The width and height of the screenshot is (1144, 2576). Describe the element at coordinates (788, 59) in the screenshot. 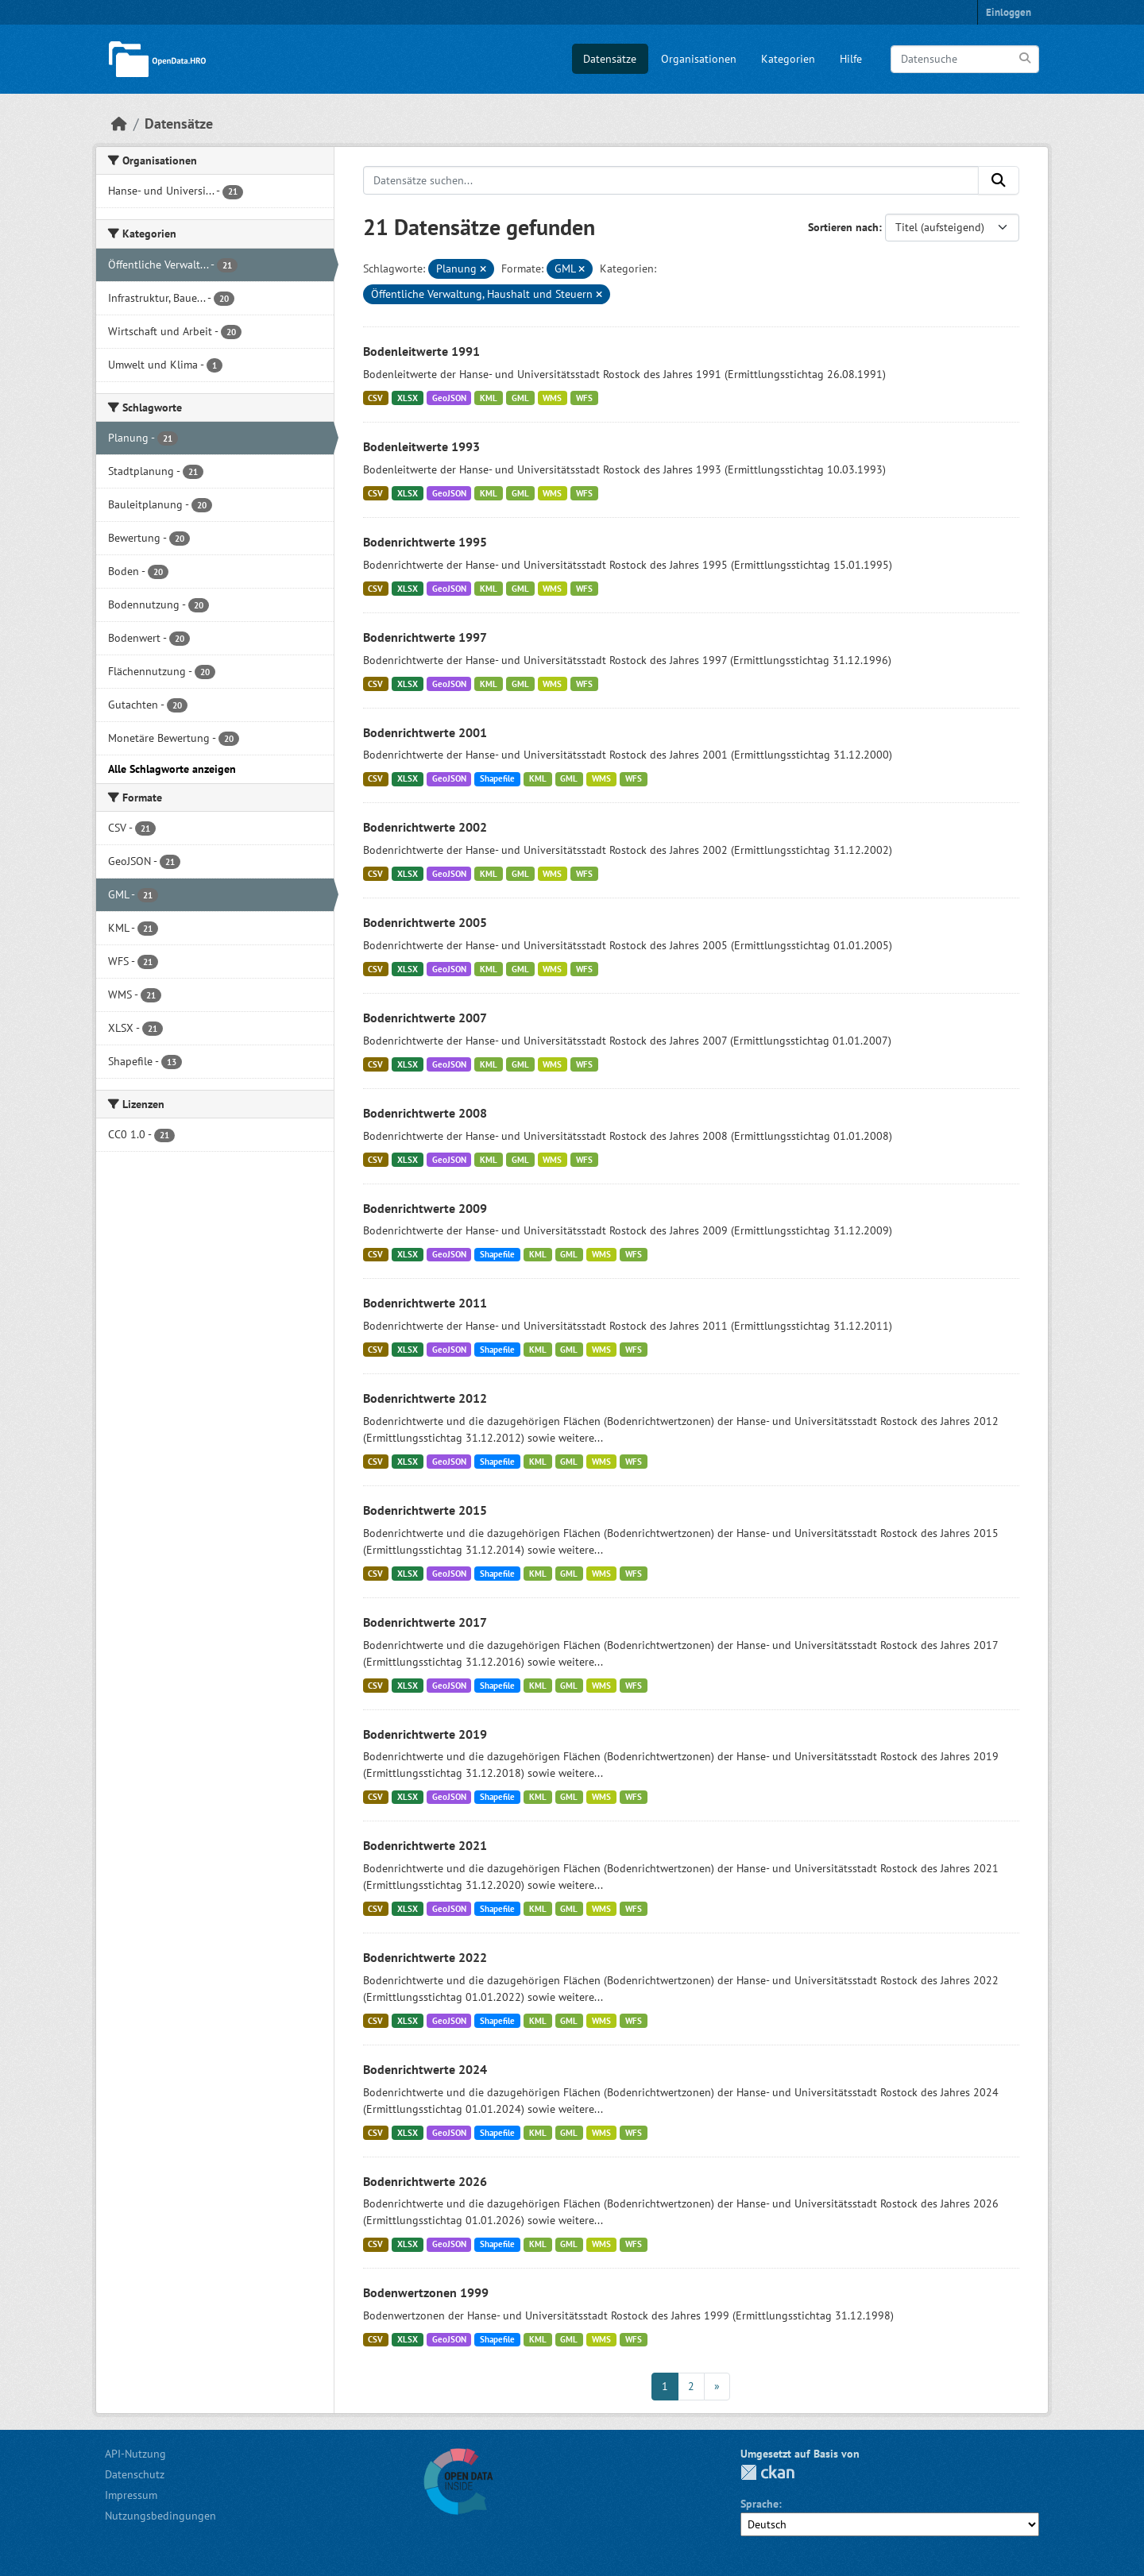

I see `Kategorien` at that location.